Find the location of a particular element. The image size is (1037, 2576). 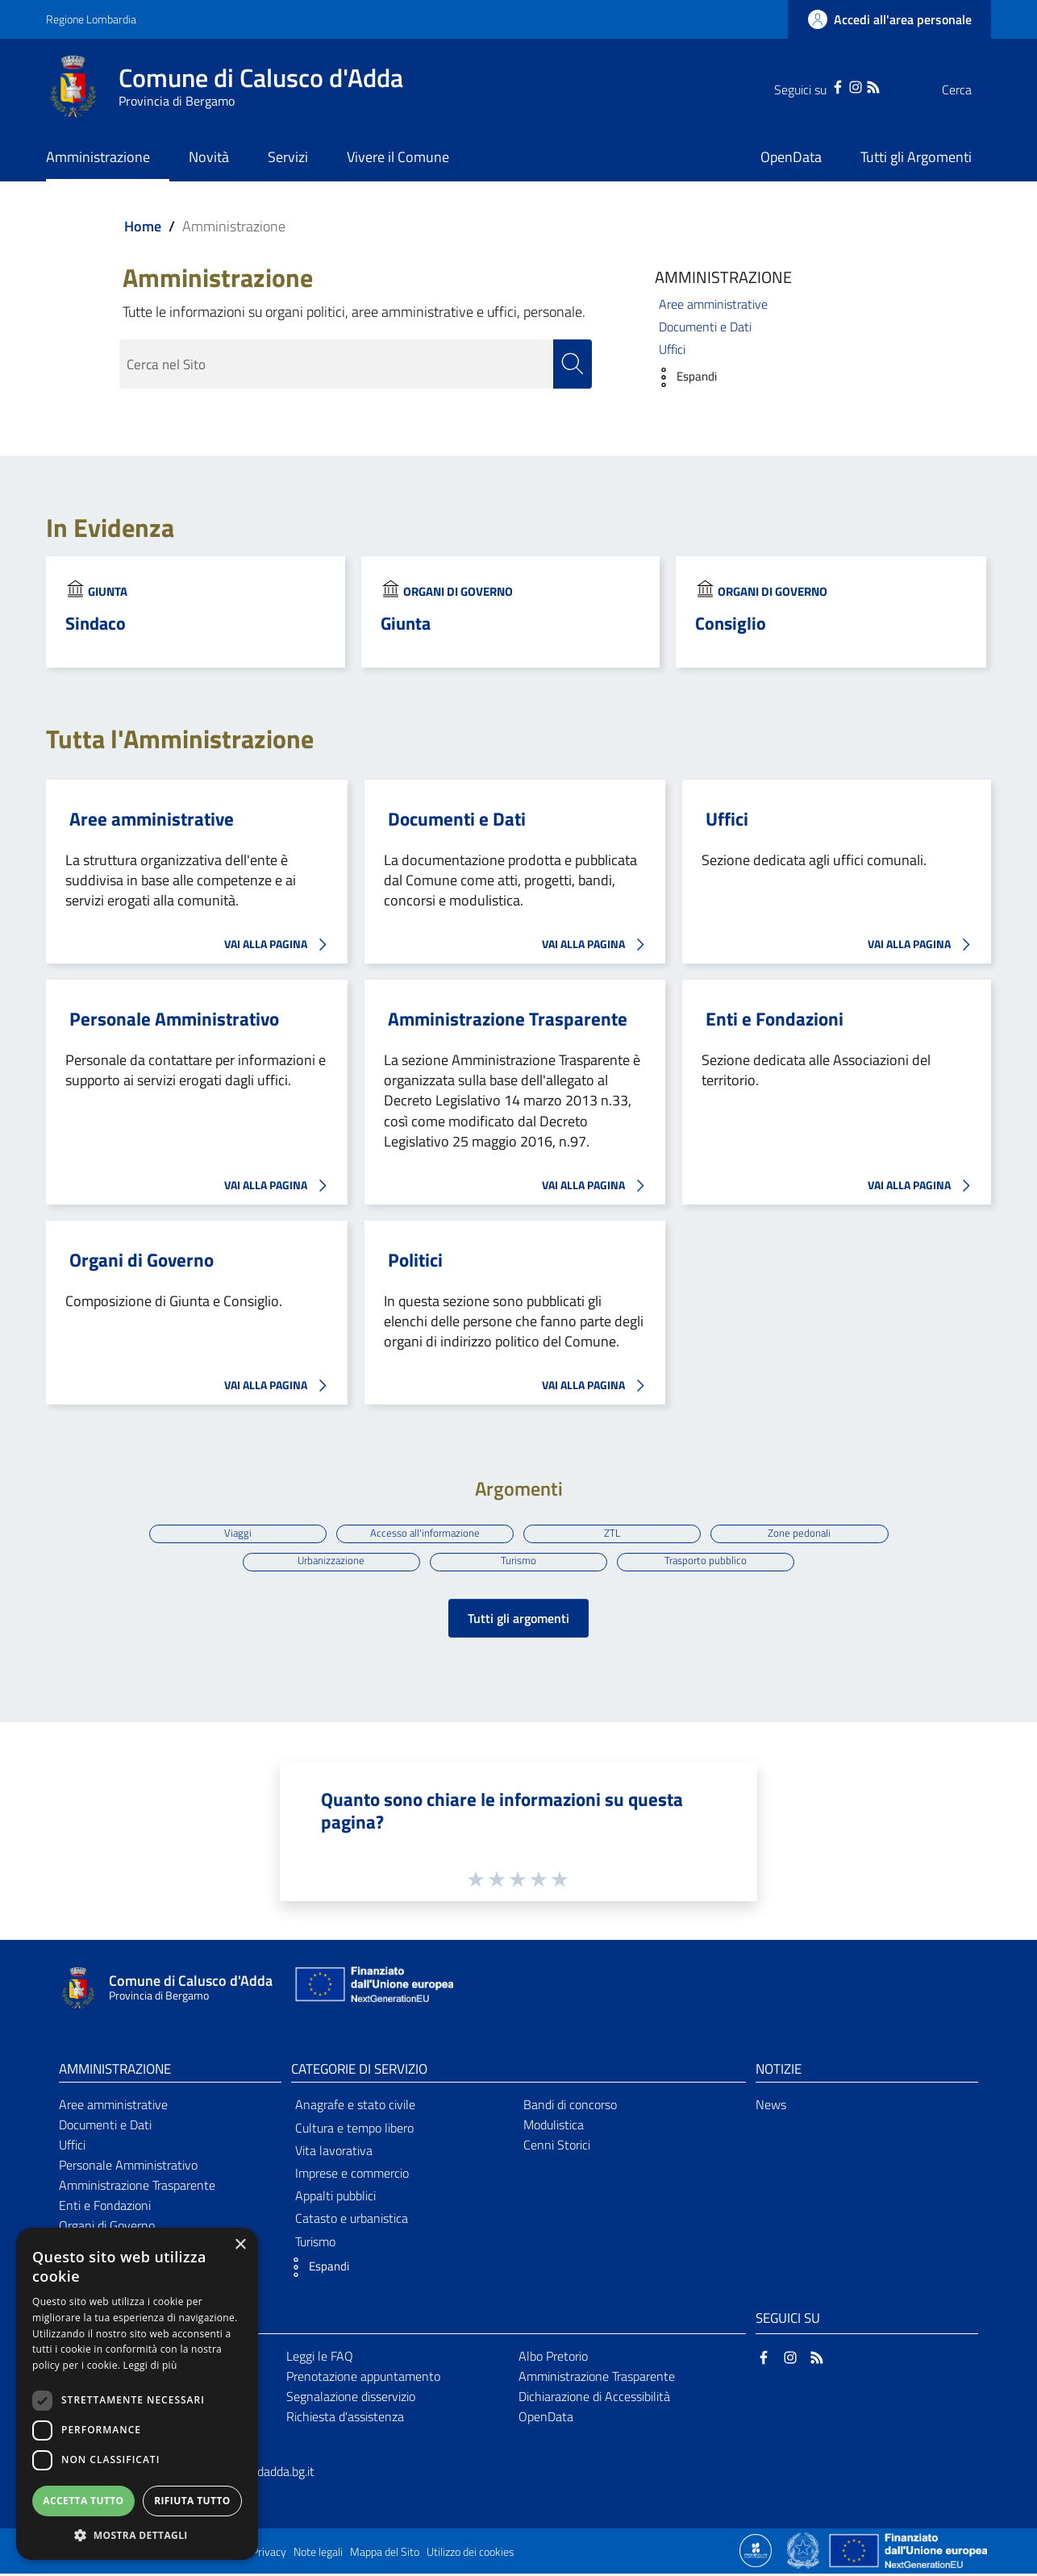

Organi di Governo is located at coordinates (458, 591).